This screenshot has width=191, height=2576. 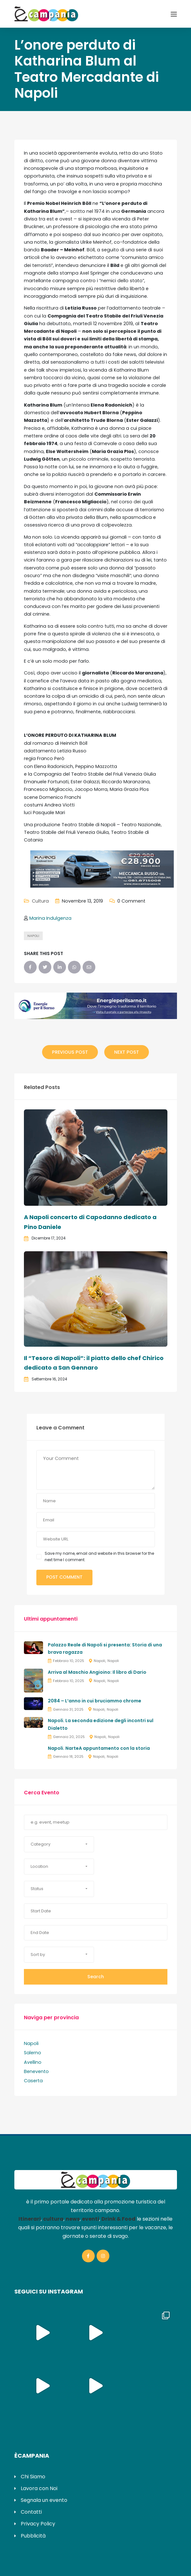 What do you see at coordinates (50, 918) in the screenshot?
I see `Marina Indulgenza` at bounding box center [50, 918].